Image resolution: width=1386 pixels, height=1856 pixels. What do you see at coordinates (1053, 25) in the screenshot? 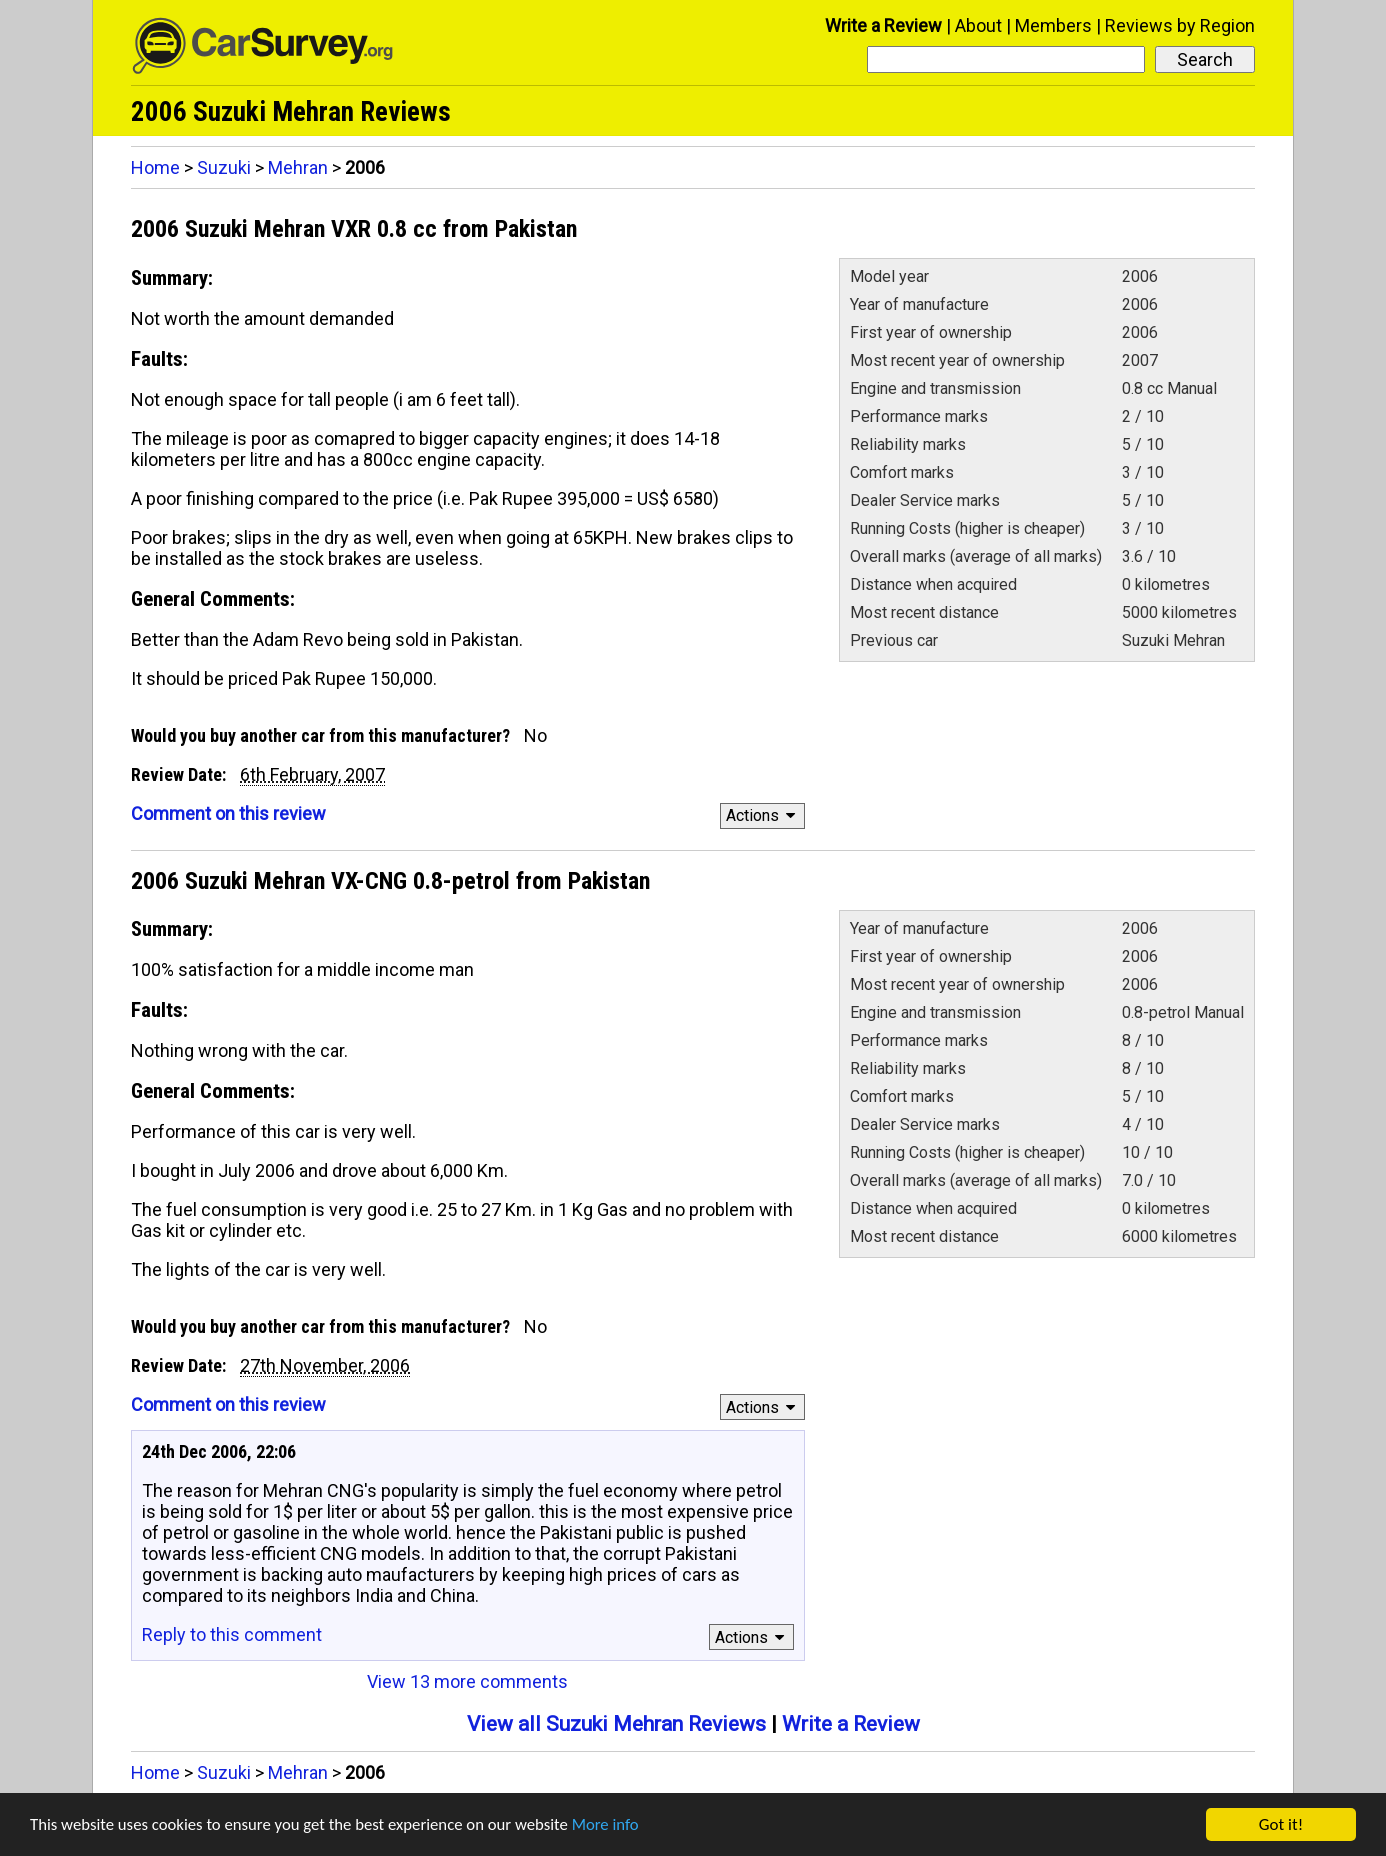
I see `Members` at bounding box center [1053, 25].